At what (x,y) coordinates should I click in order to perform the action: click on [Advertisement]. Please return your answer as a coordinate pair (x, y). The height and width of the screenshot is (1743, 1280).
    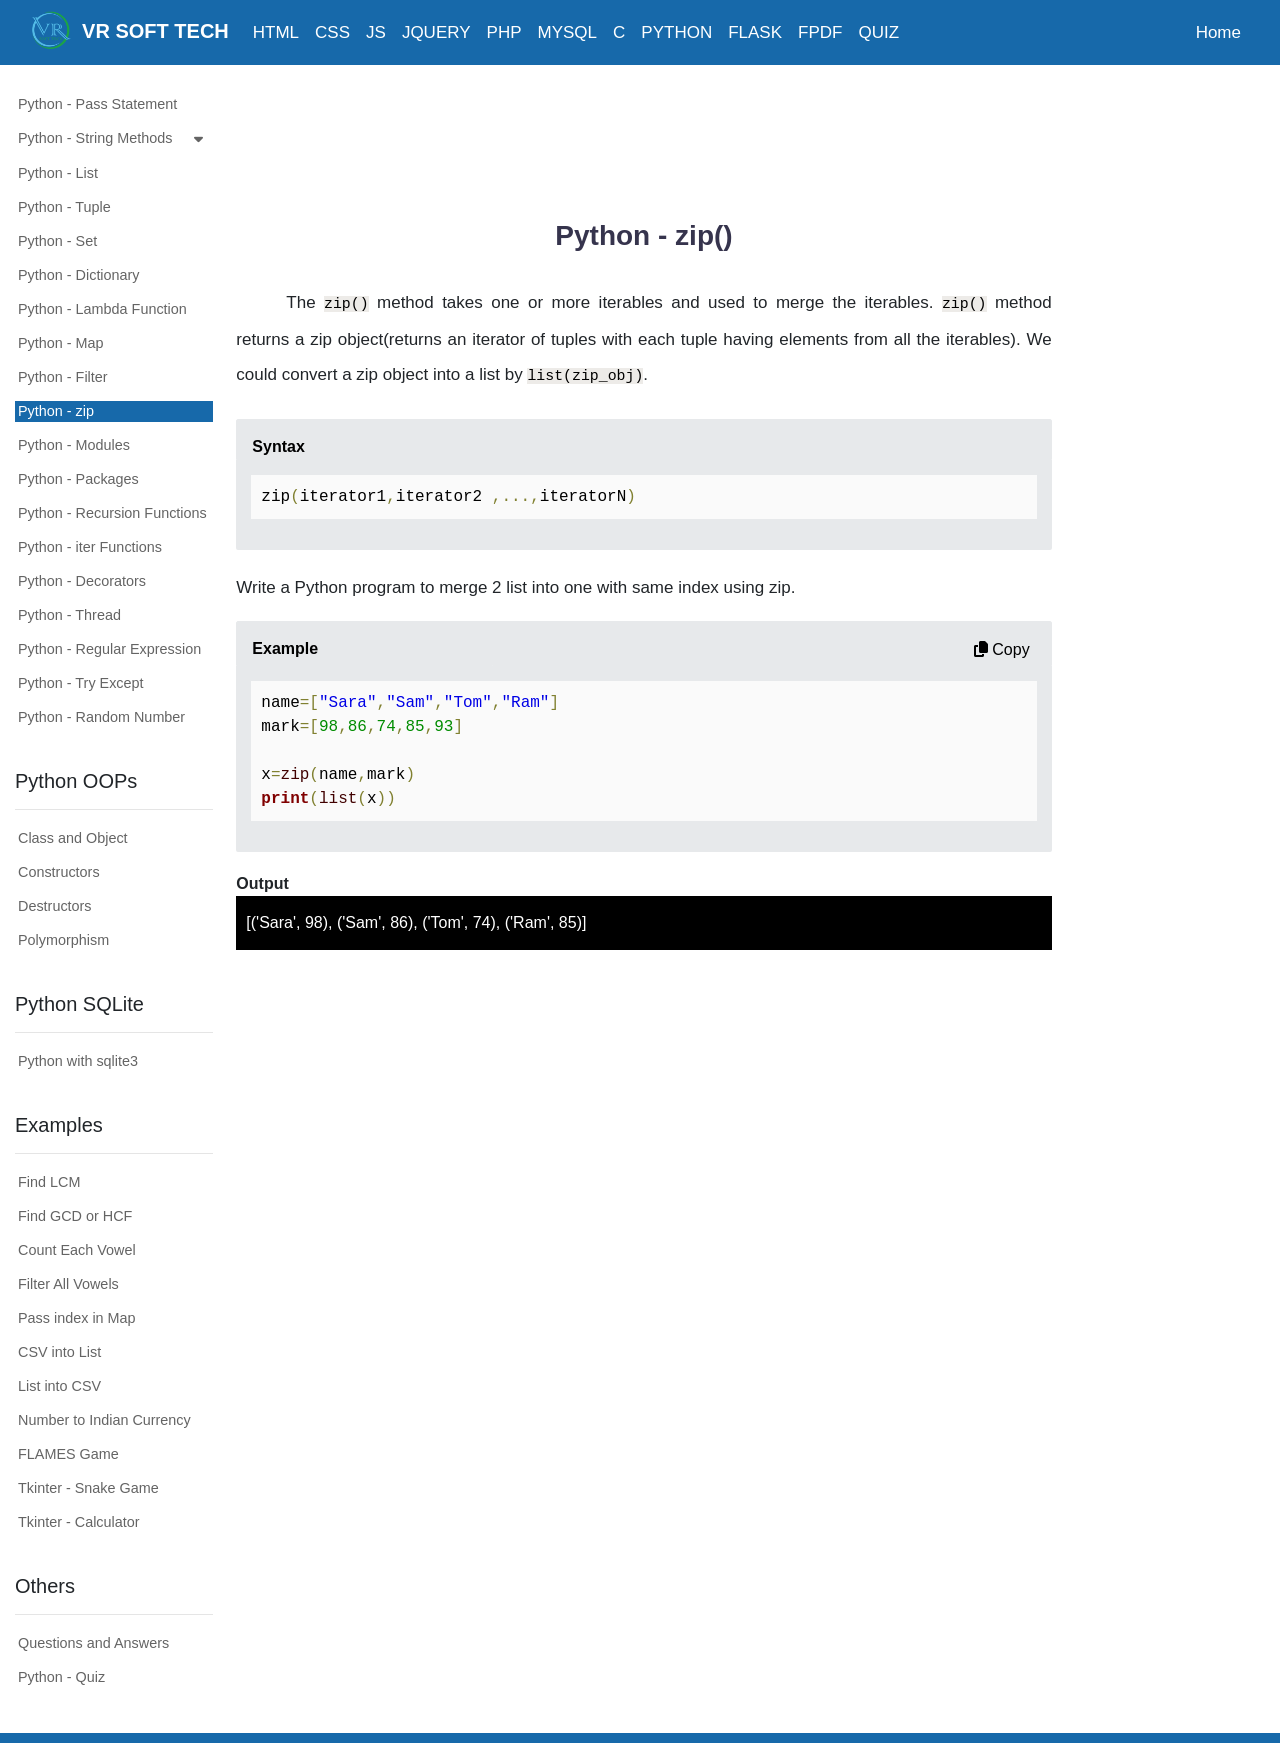
    Looking at the image, I should click on (644, 135).